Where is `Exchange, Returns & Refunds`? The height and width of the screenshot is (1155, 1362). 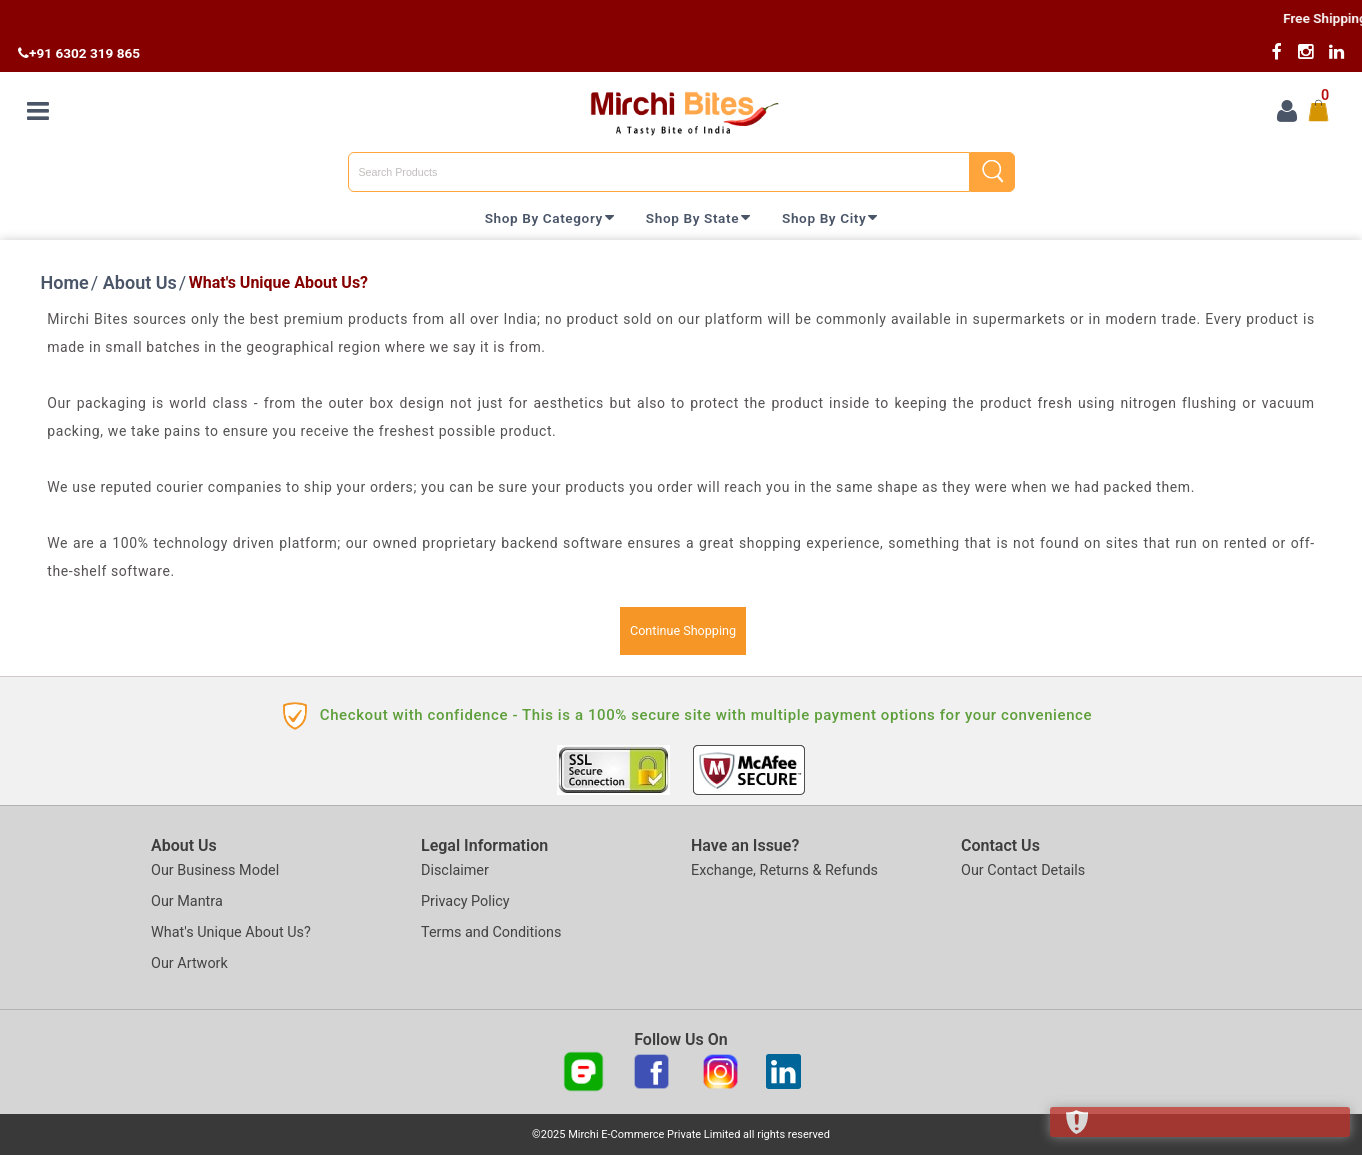
Exchange, Returns & Refunds is located at coordinates (784, 870).